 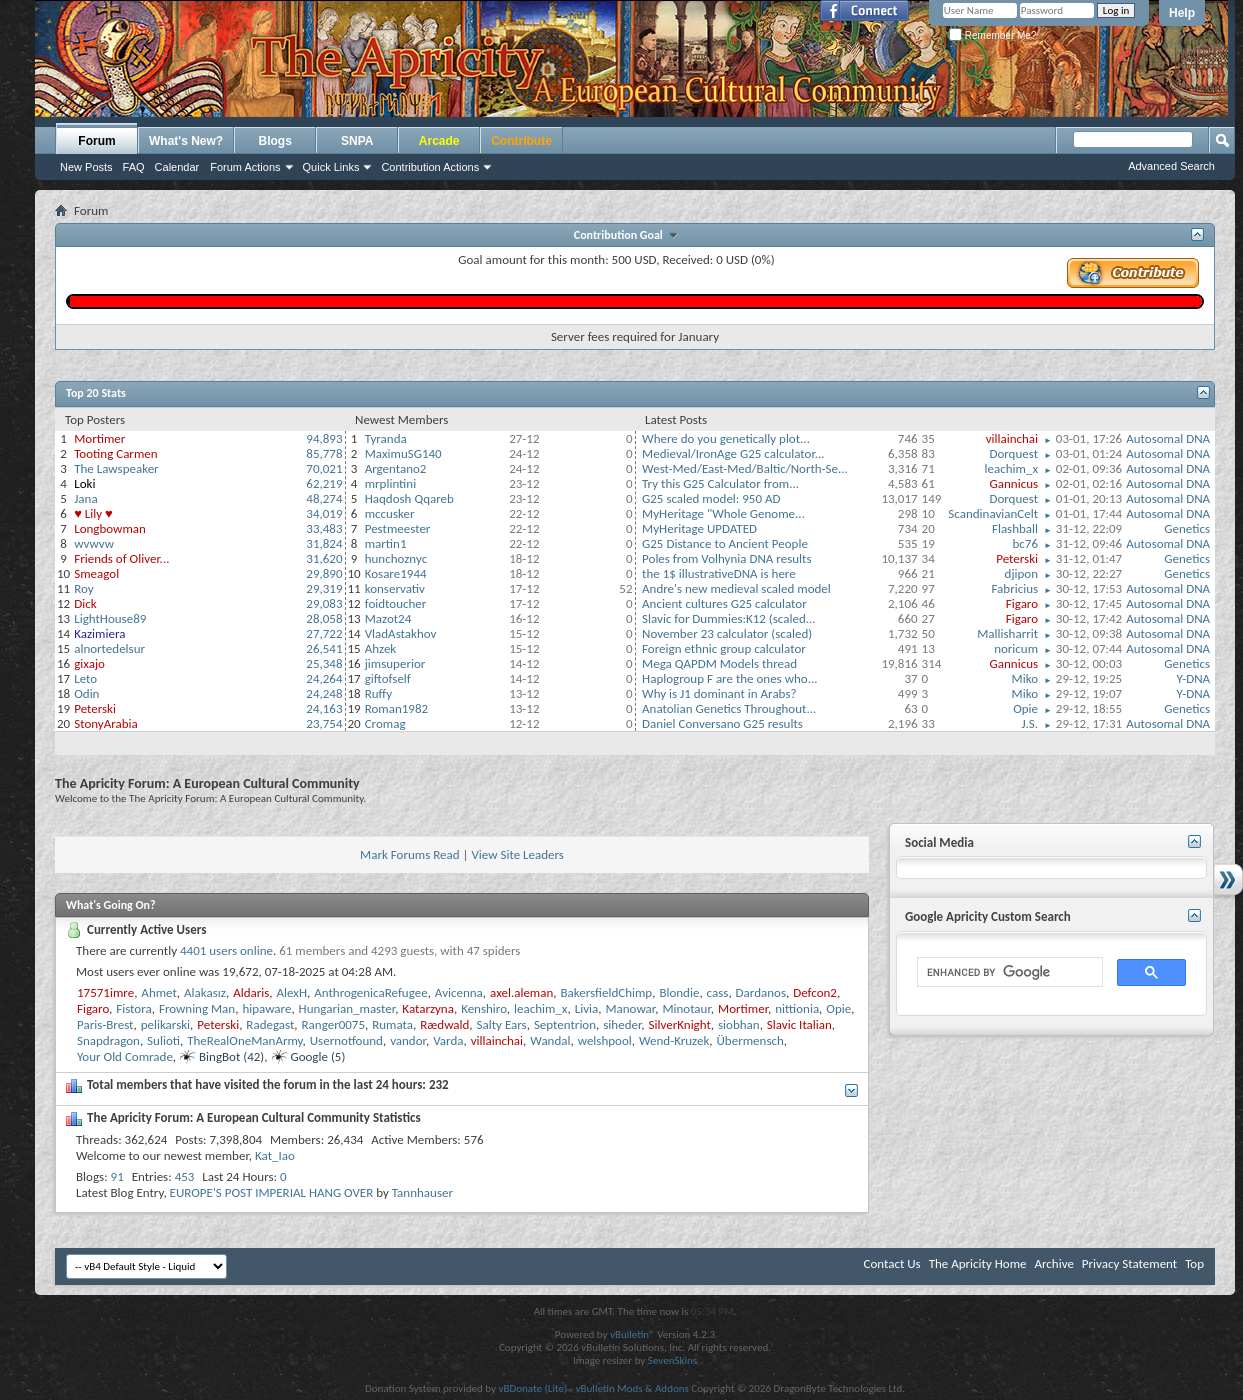 I want to click on G25 Distance to Ancient People, so click(x=725, y=543).